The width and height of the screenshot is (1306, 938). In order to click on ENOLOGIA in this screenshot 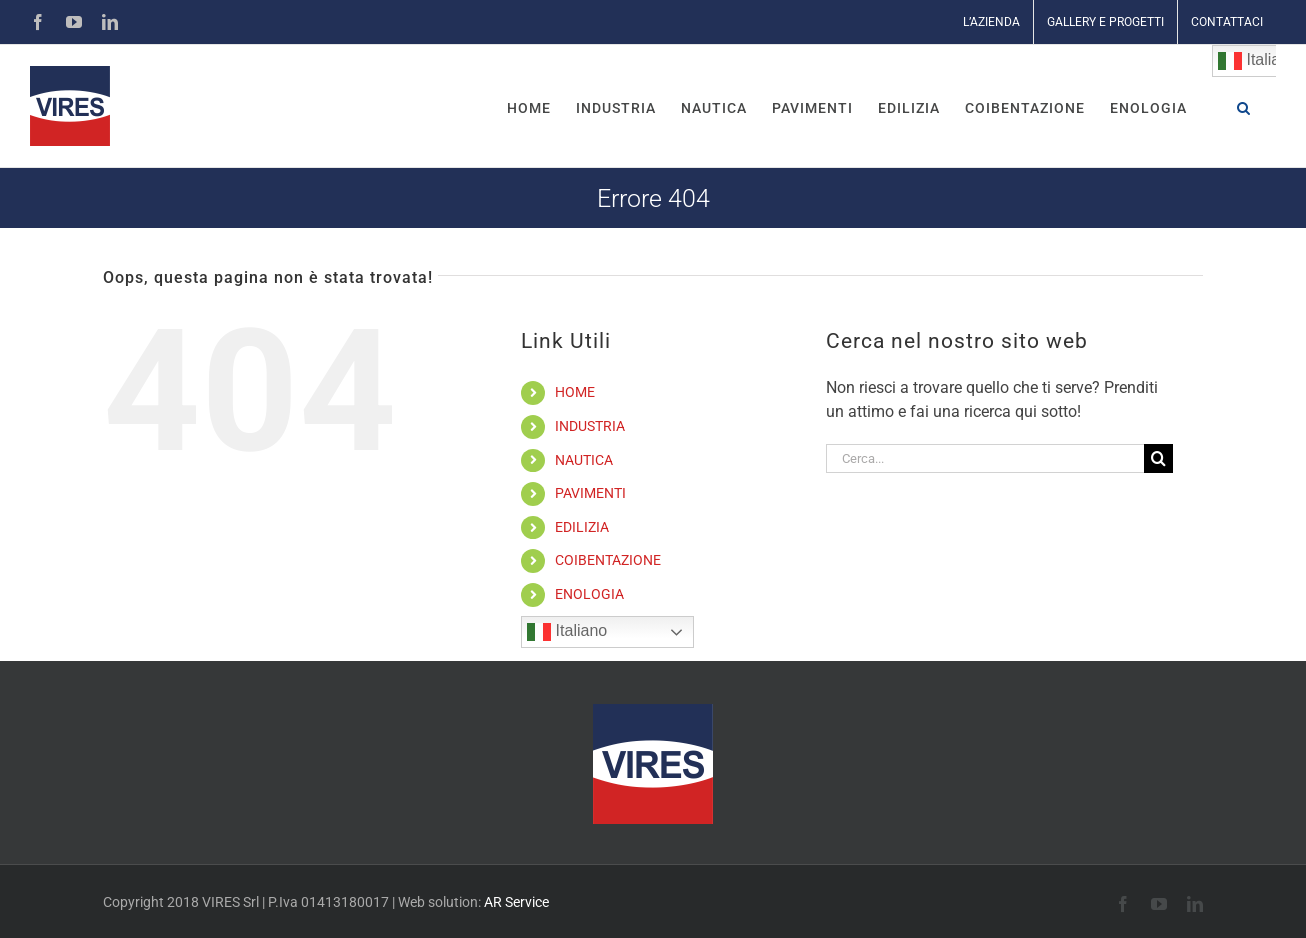, I will do `click(589, 594)`.